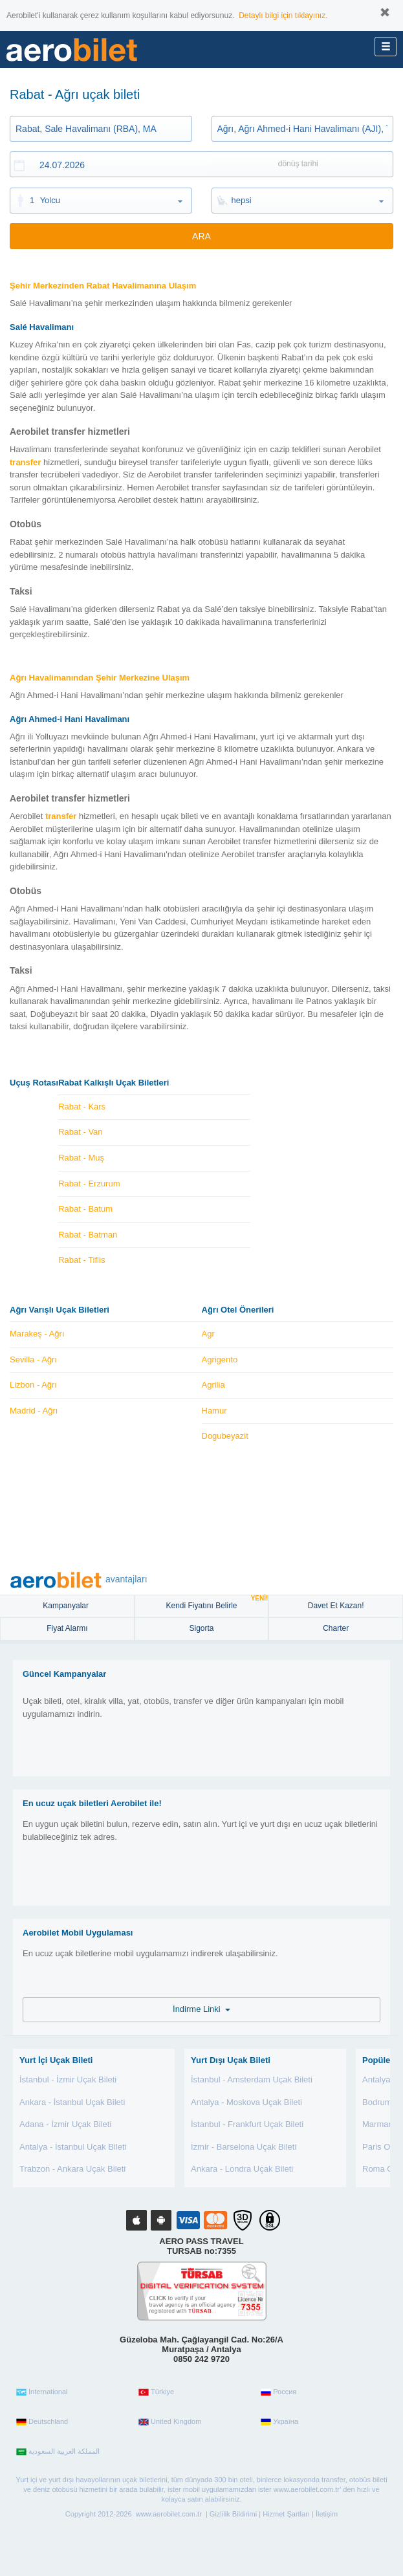 This screenshot has width=403, height=2576. What do you see at coordinates (213, 1385) in the screenshot?
I see `Agrilia` at bounding box center [213, 1385].